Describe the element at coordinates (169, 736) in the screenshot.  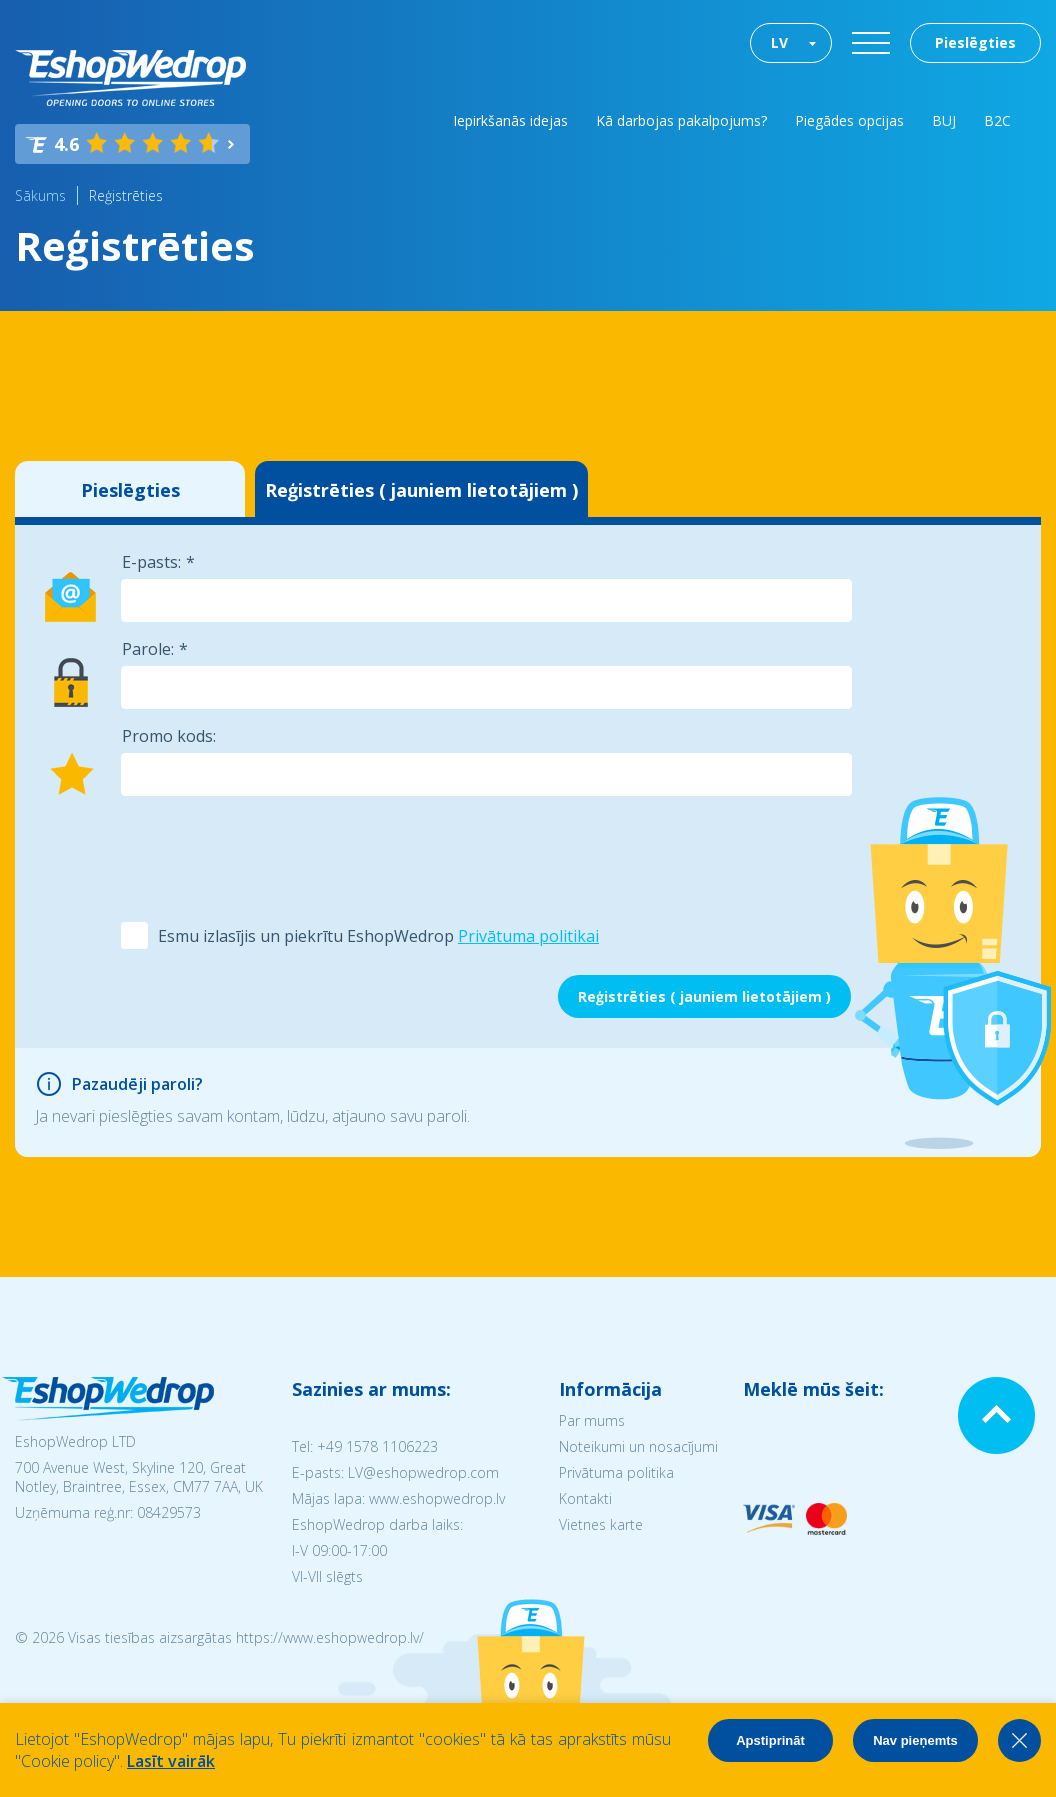
I see `Promo kods:` at that location.